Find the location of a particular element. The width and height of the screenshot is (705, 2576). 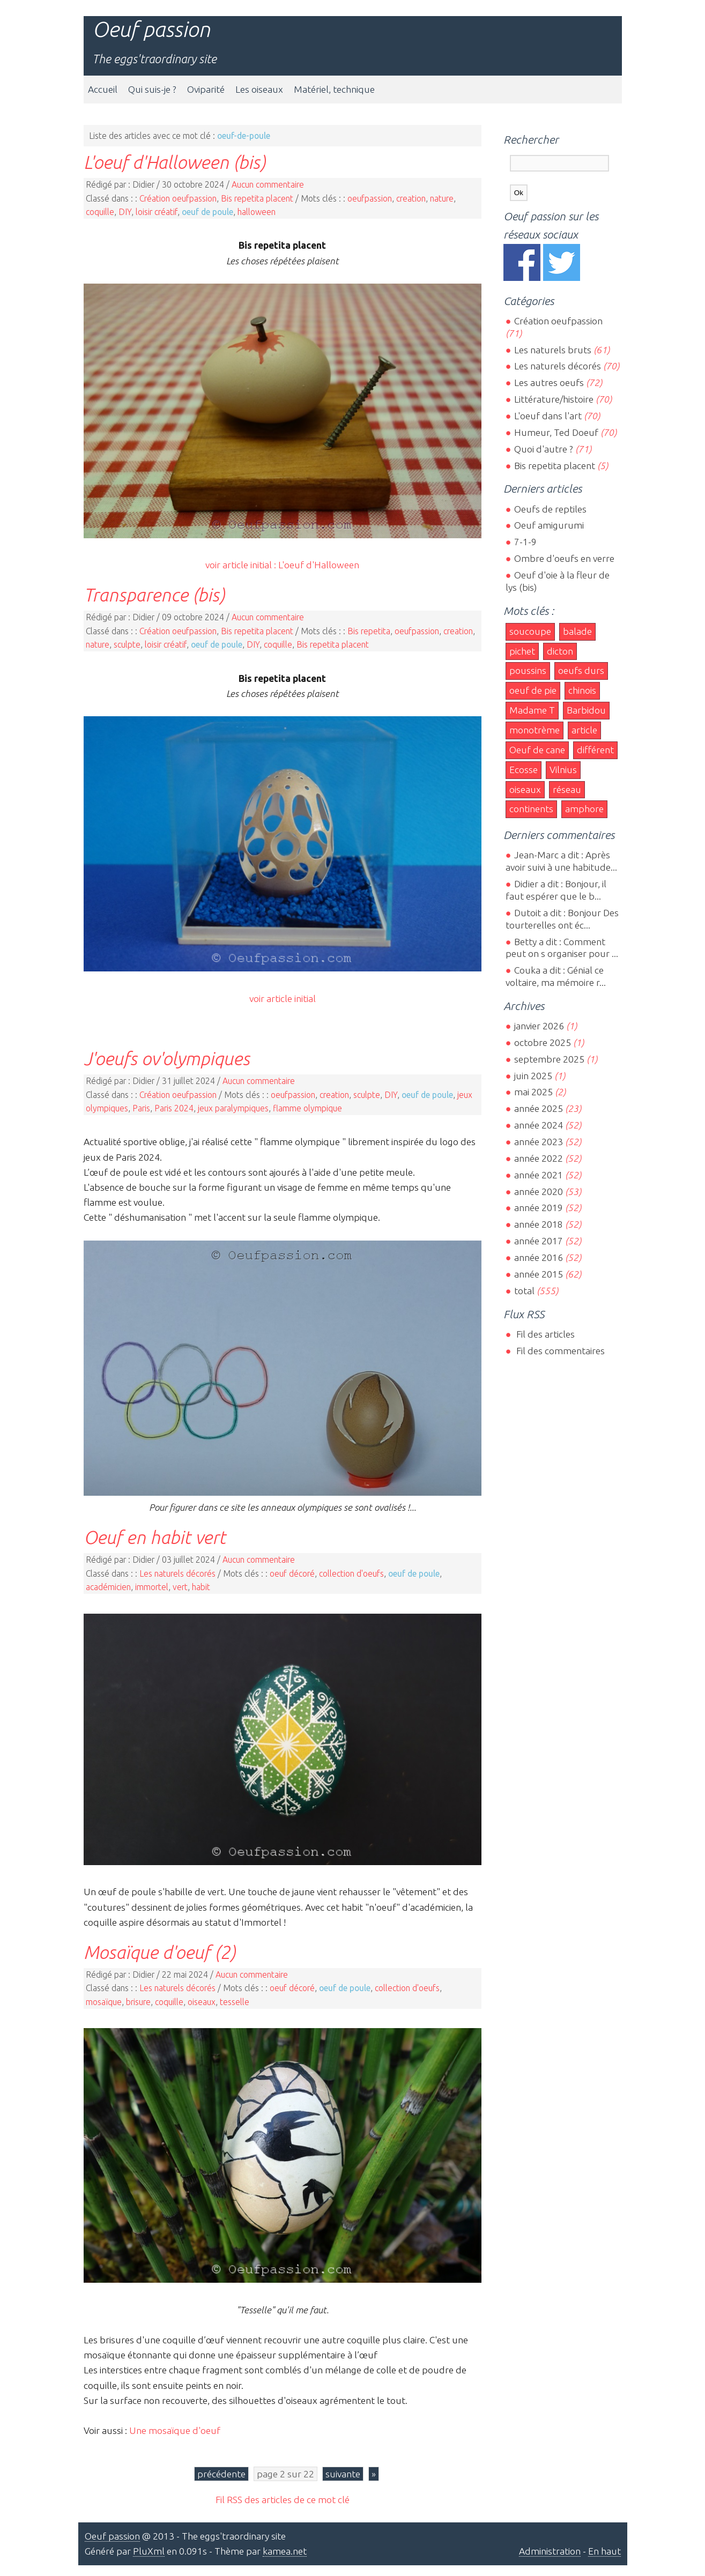

Les autres oeufs is located at coordinates (549, 382).